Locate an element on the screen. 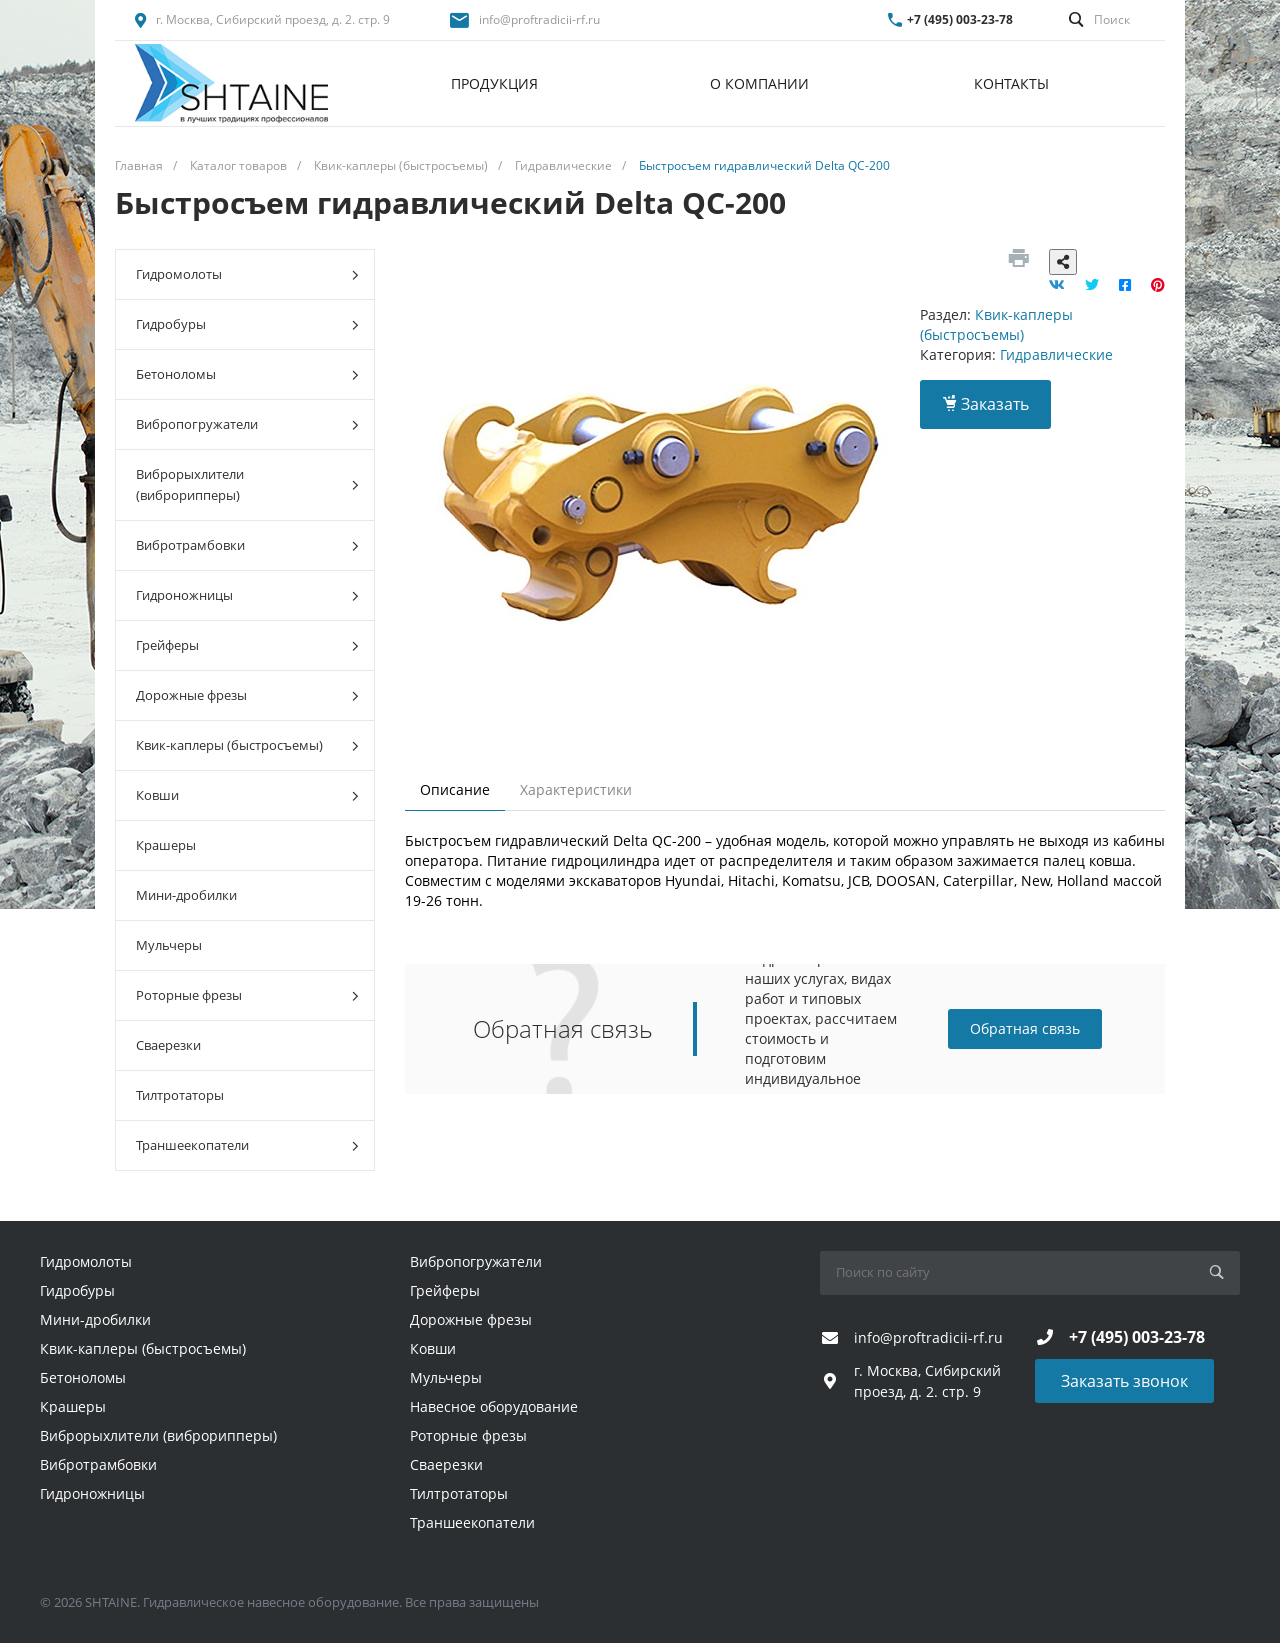 The height and width of the screenshot is (1643, 1280). Гидробуры is located at coordinates (247, 324).